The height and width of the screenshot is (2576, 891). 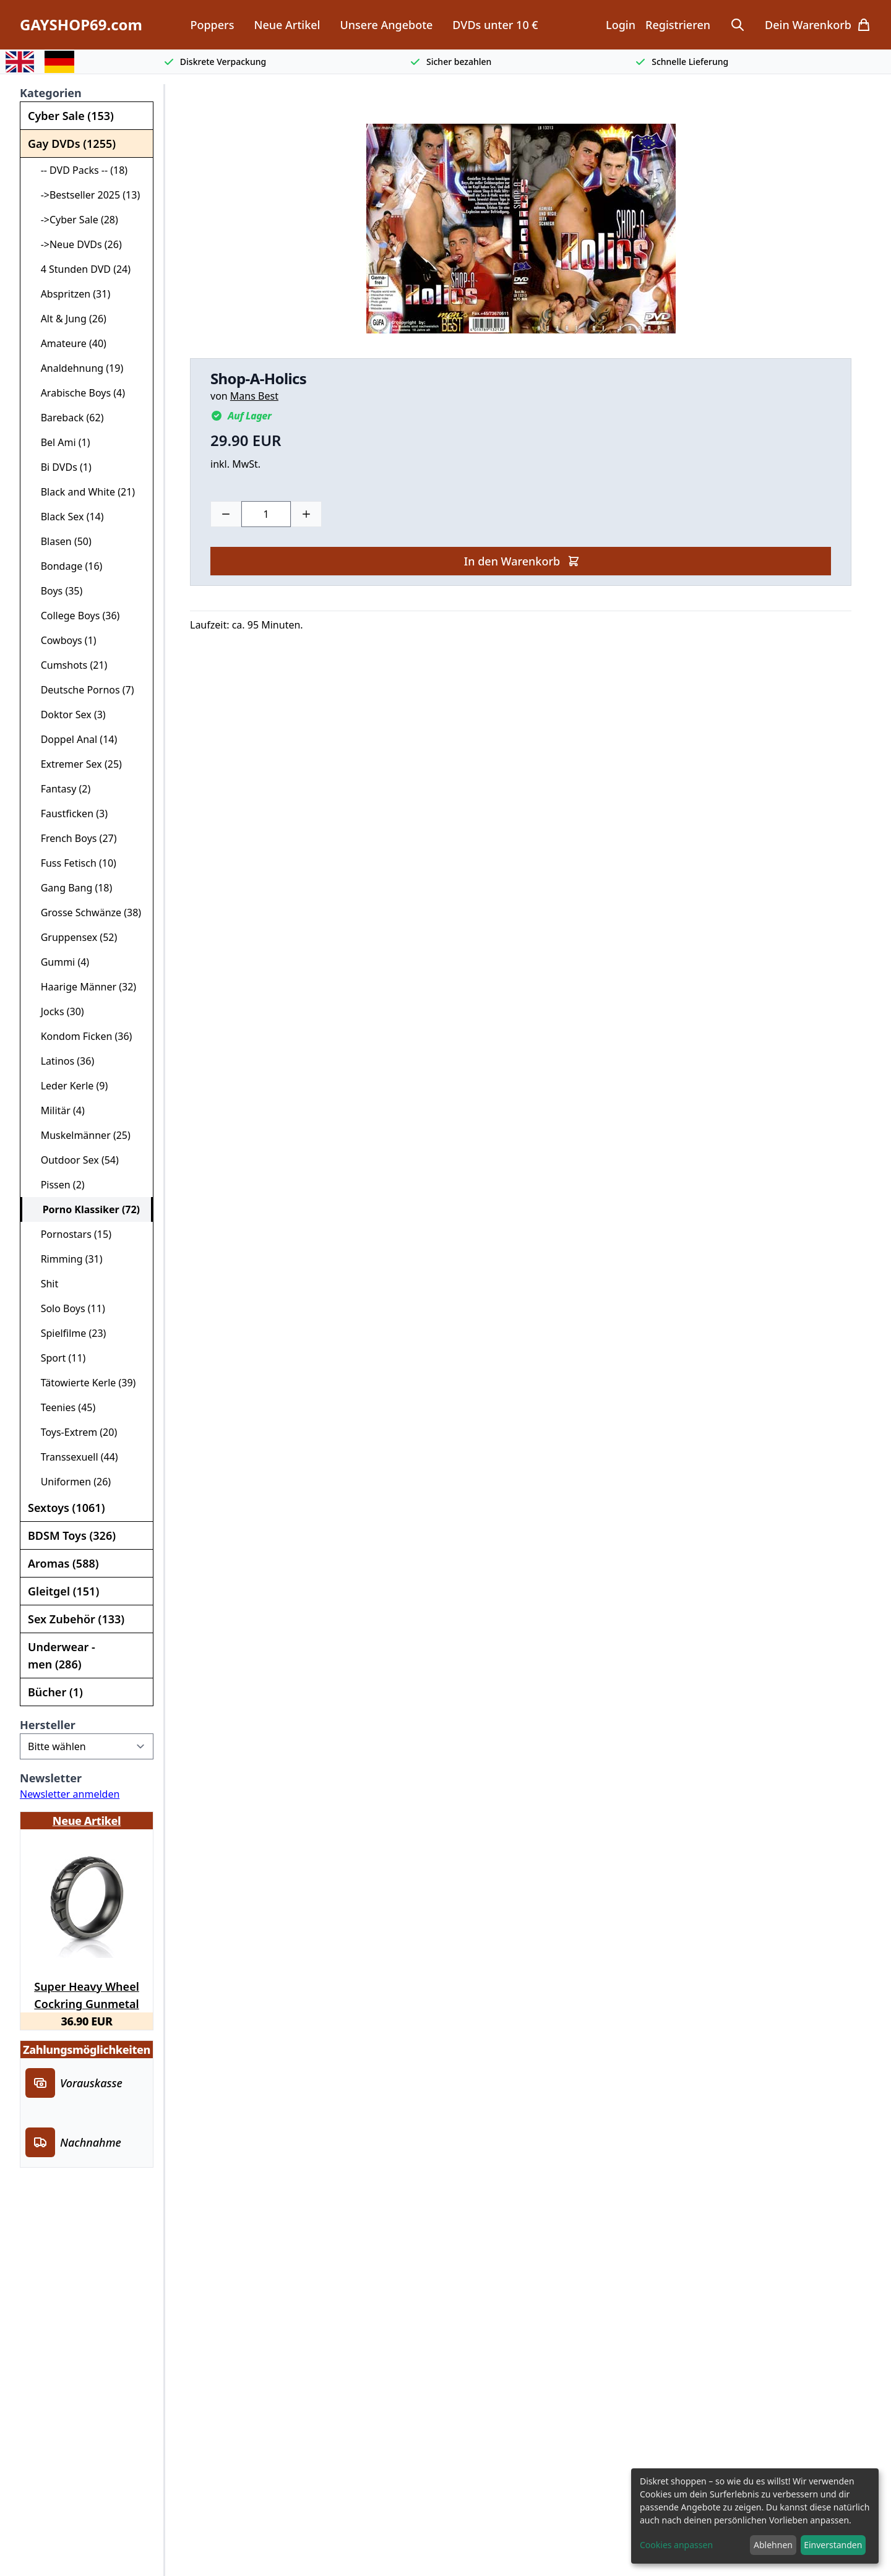 What do you see at coordinates (287, 24) in the screenshot?
I see `Neue Artikel` at bounding box center [287, 24].